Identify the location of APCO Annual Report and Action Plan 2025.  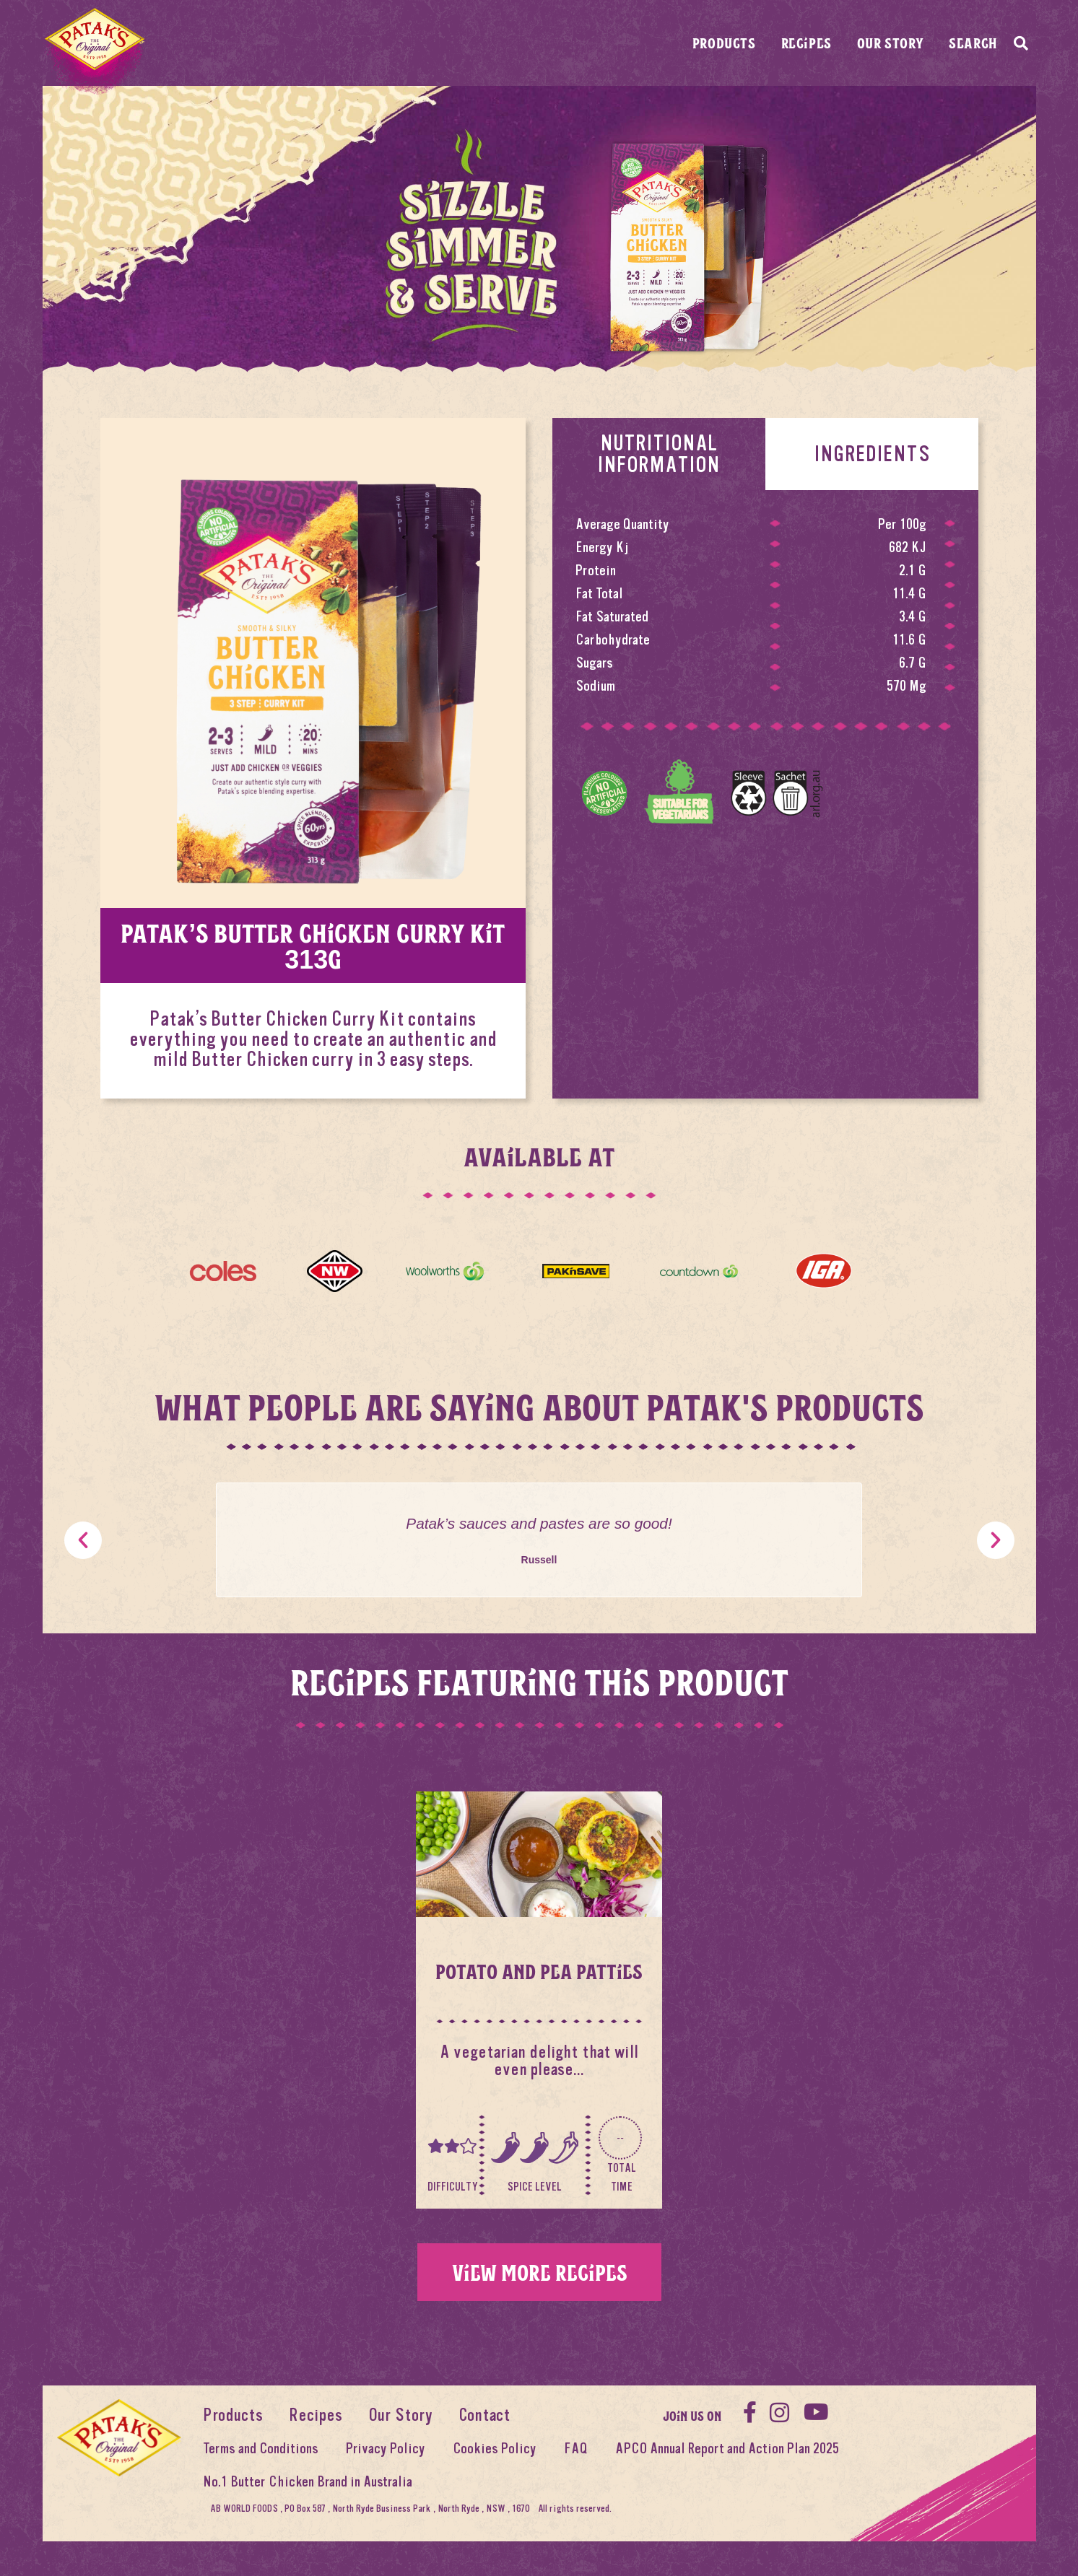
(727, 2448).